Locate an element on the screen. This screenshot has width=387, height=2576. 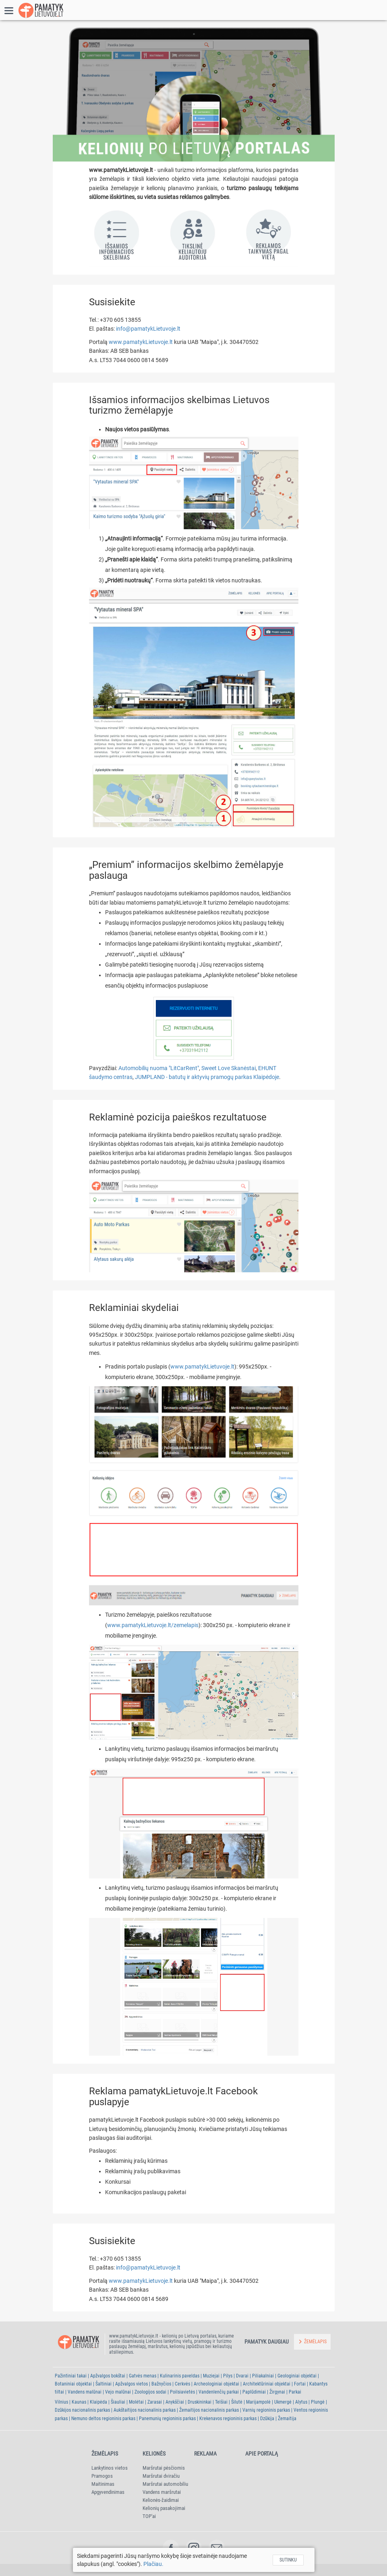
Vandenlenčių parkai is located at coordinates (219, 2392).